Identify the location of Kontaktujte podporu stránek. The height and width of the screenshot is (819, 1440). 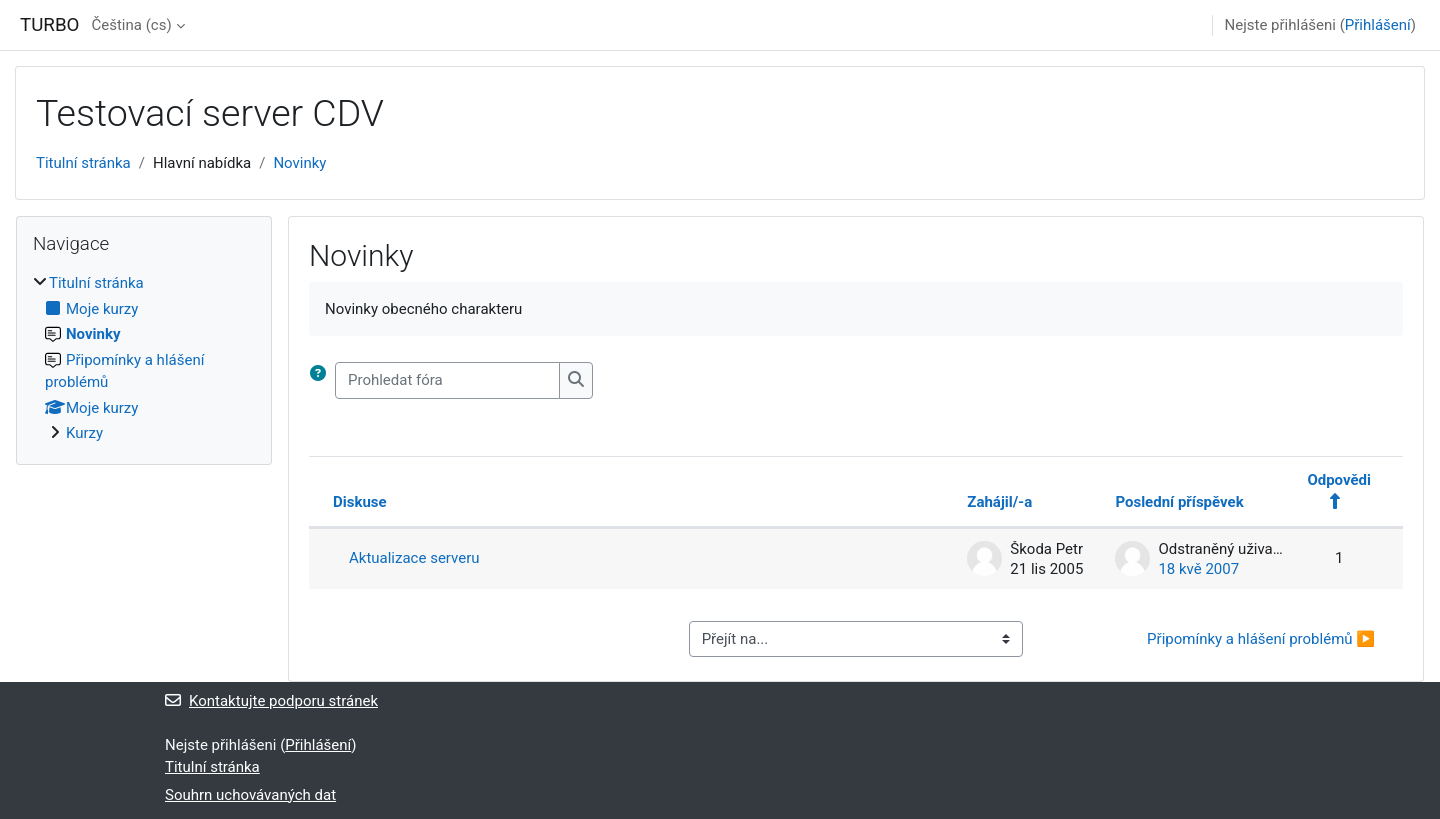
(271, 701).